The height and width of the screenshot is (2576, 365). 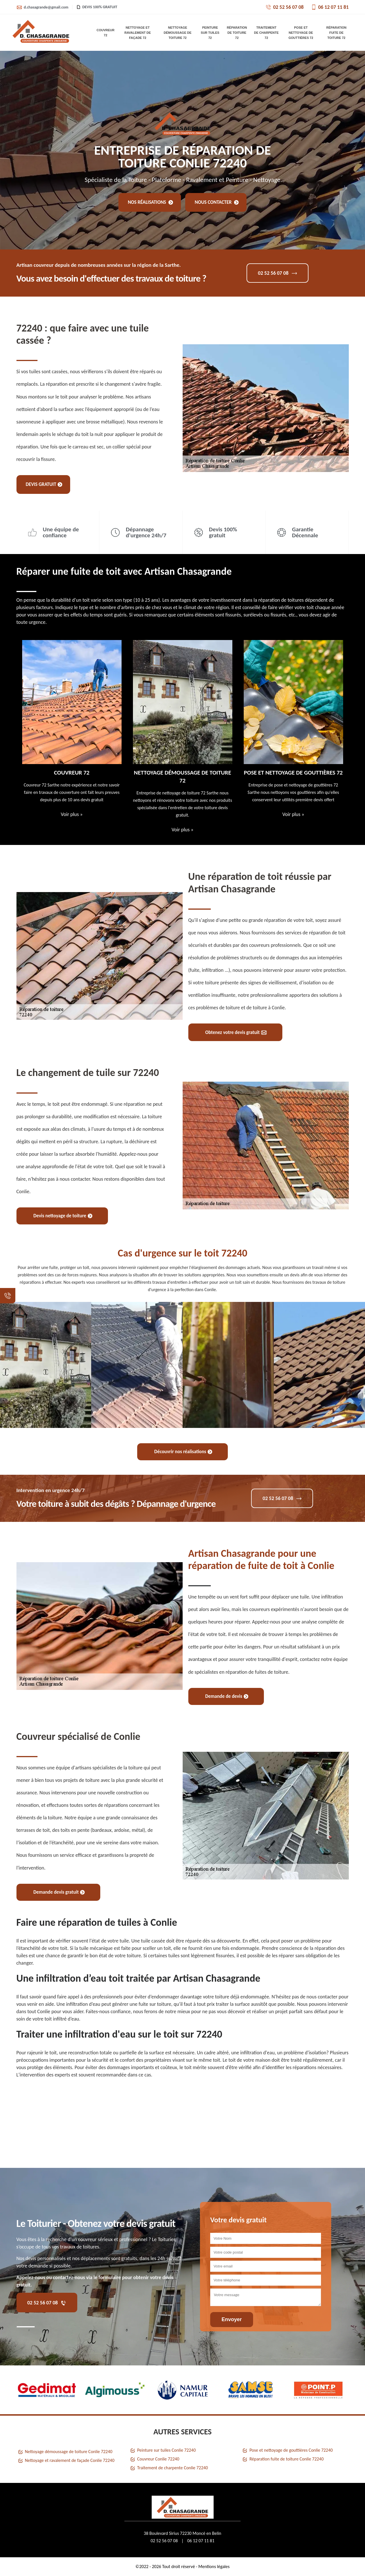 What do you see at coordinates (63, 1216) in the screenshot?
I see `Devis nettoyage de toiture` at bounding box center [63, 1216].